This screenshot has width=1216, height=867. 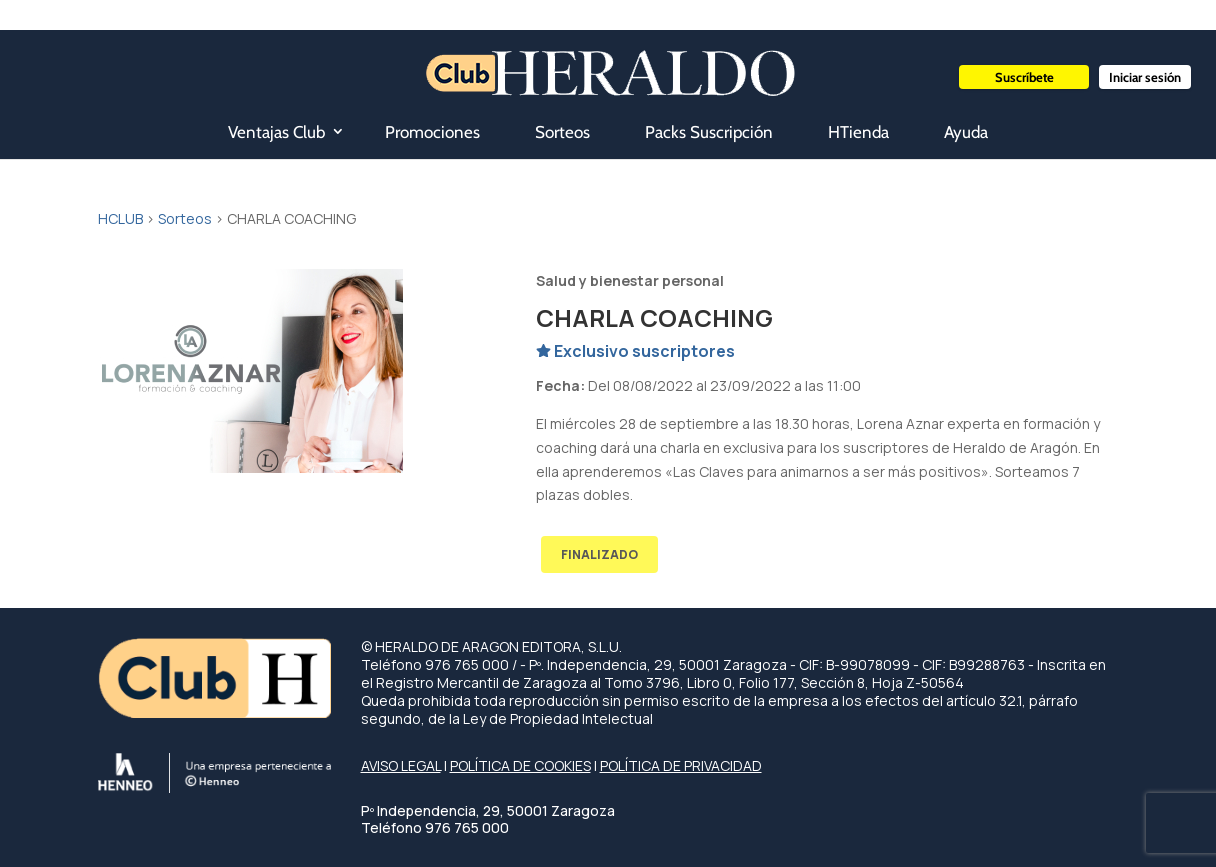 I want to click on POLÍTICA DE COOKIES, so click(x=520, y=765).